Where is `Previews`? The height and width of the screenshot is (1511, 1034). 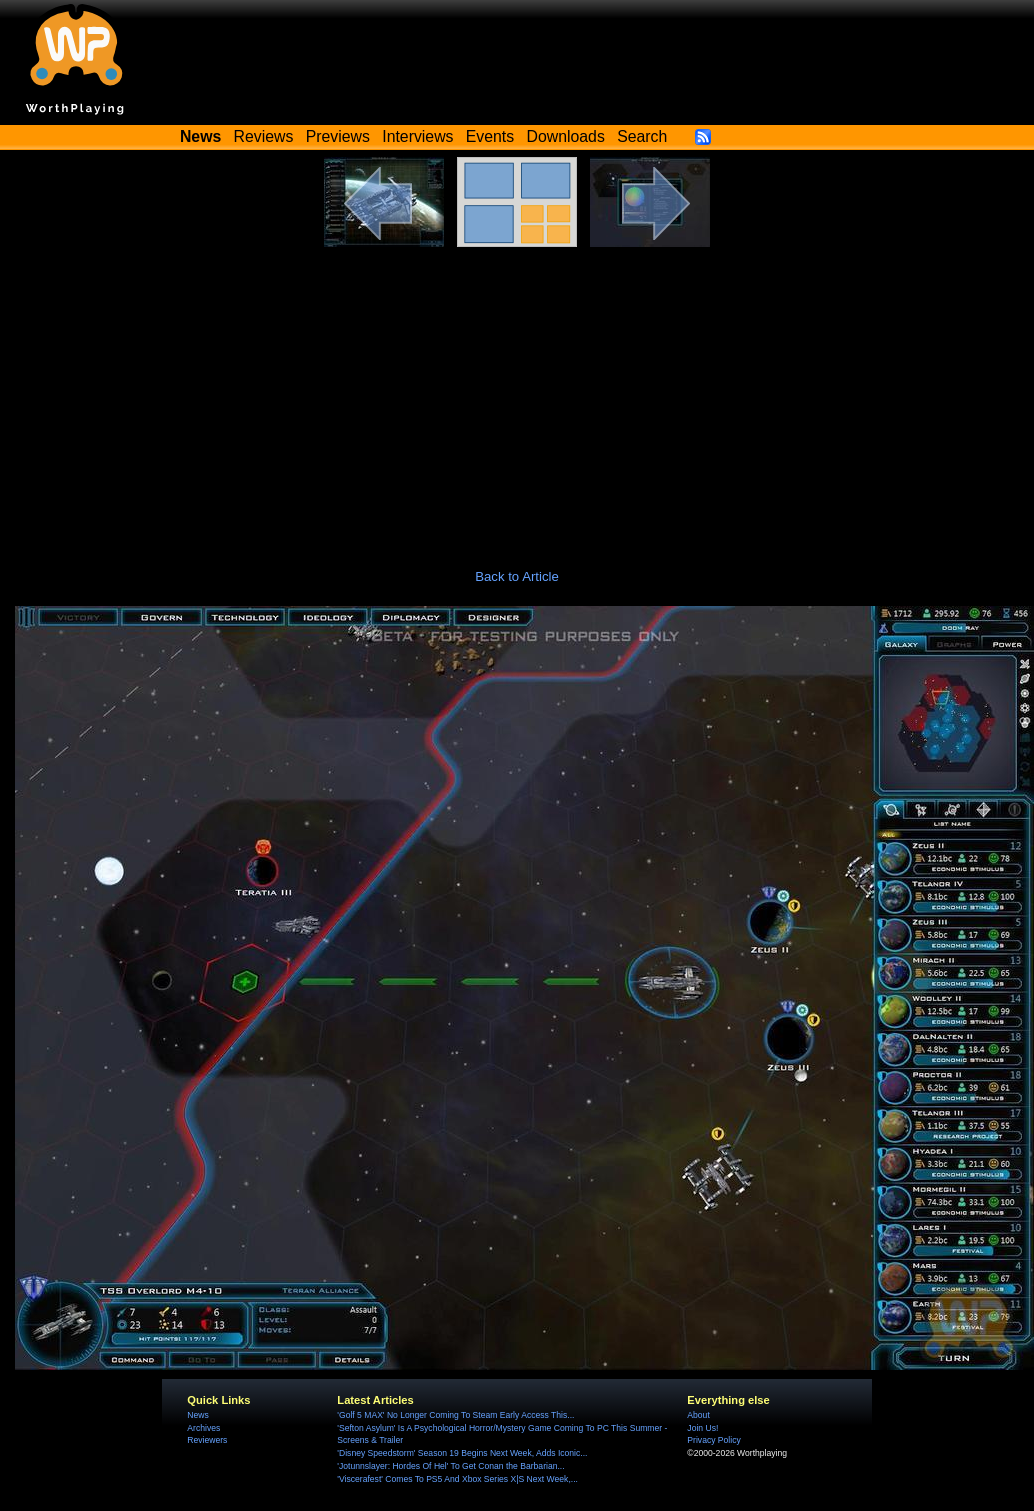
Previews is located at coordinates (338, 136).